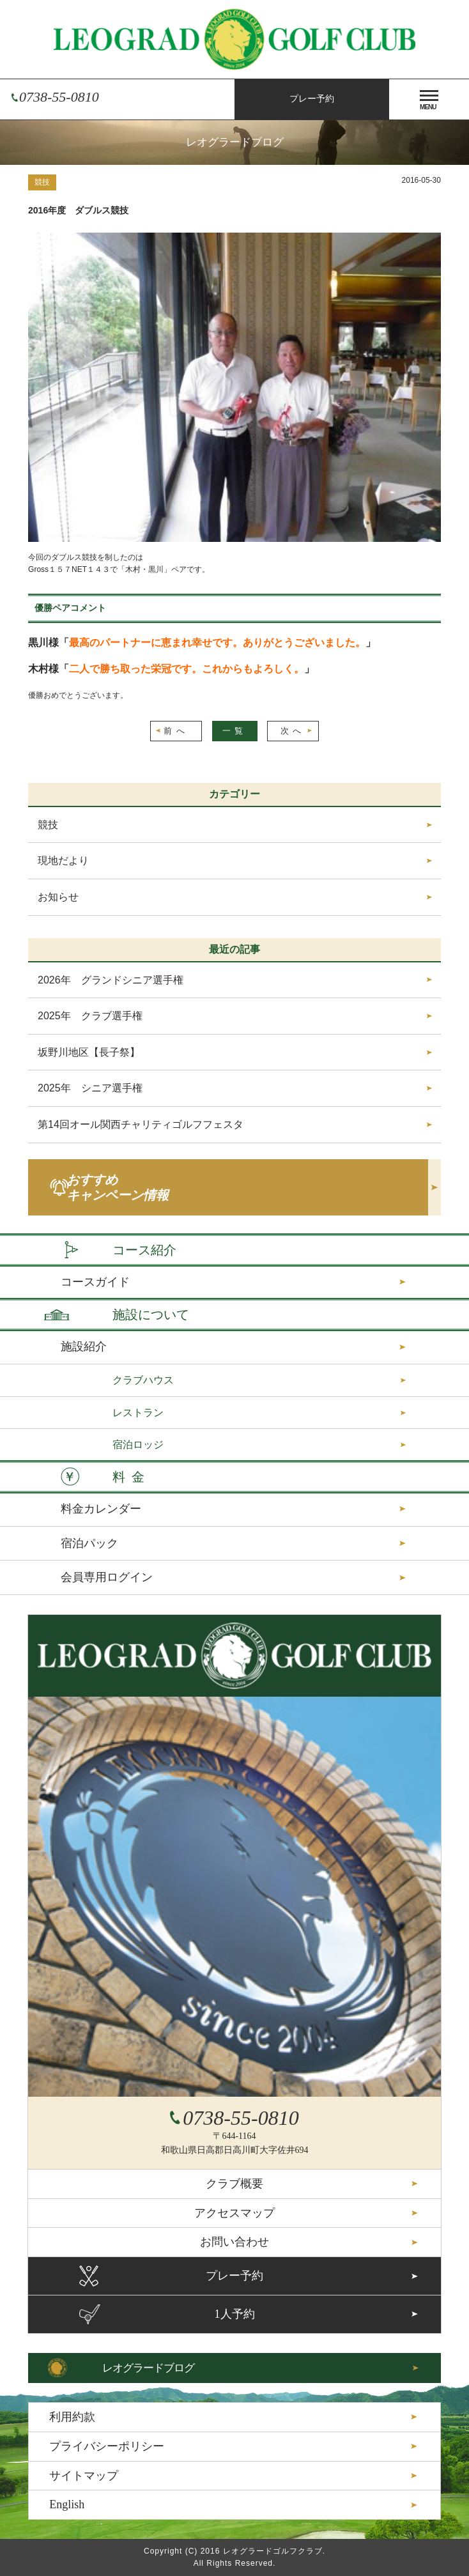 The height and width of the screenshot is (2576, 469). I want to click on 2025年 シニア選手権, so click(90, 1088).